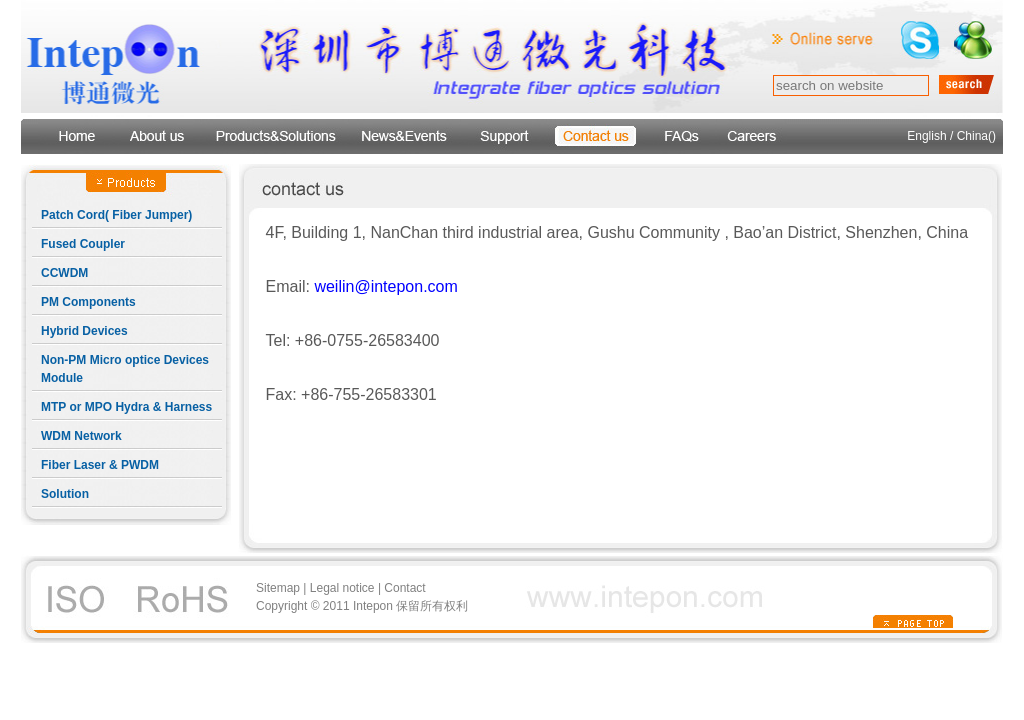 The width and height of the screenshot is (1024, 720). What do you see at coordinates (595, 136) in the screenshot?
I see `contact` at bounding box center [595, 136].